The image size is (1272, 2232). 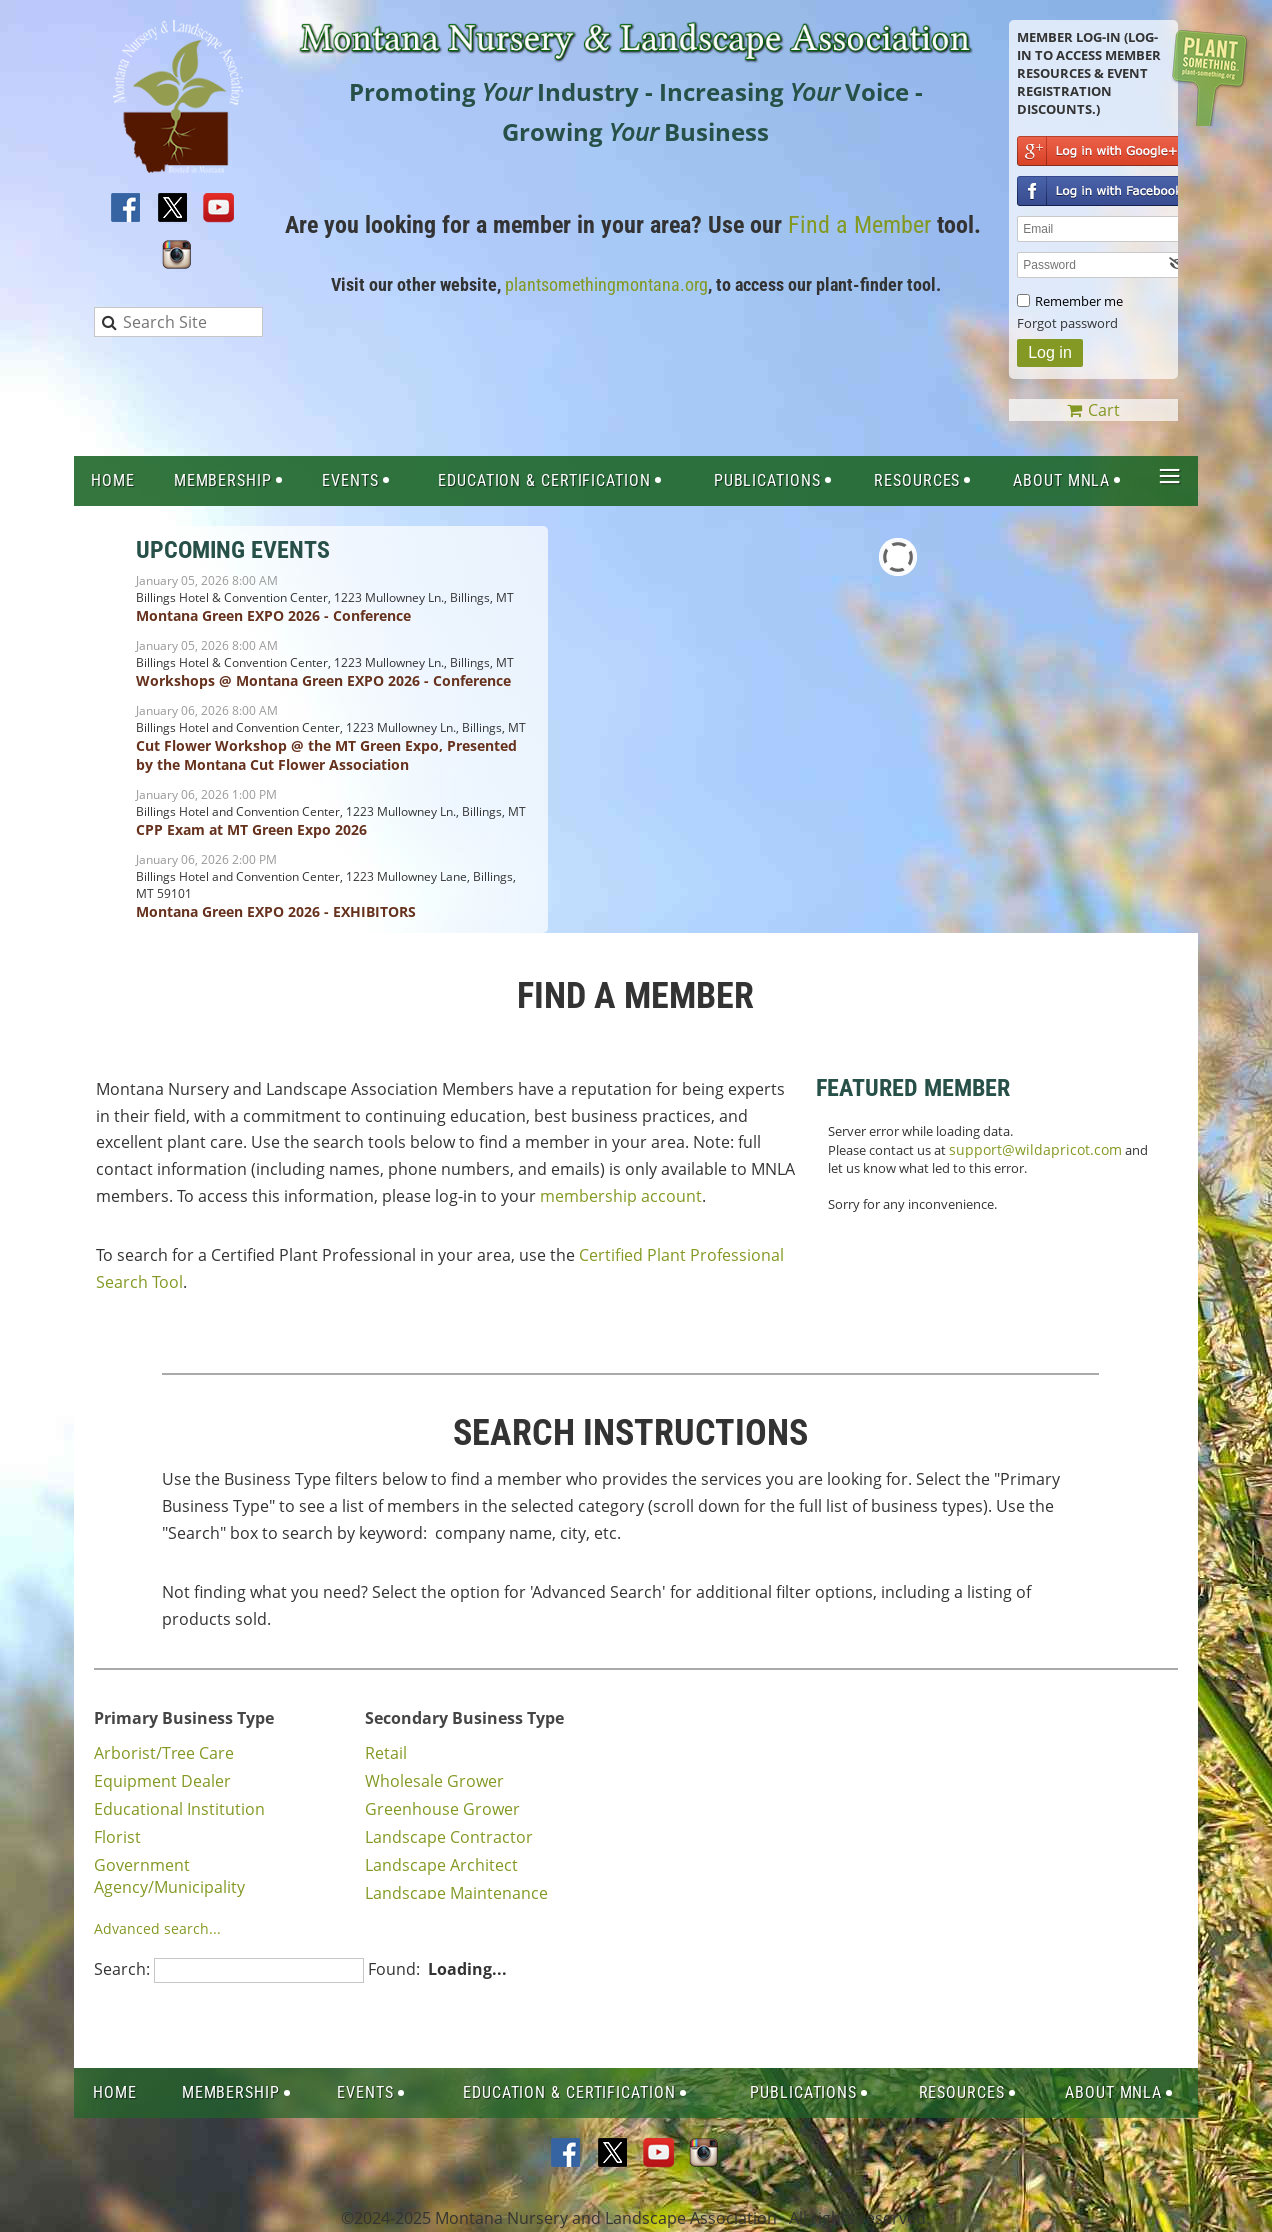 I want to click on CPP Exam at MT Green Expo 2026, so click(x=251, y=829).